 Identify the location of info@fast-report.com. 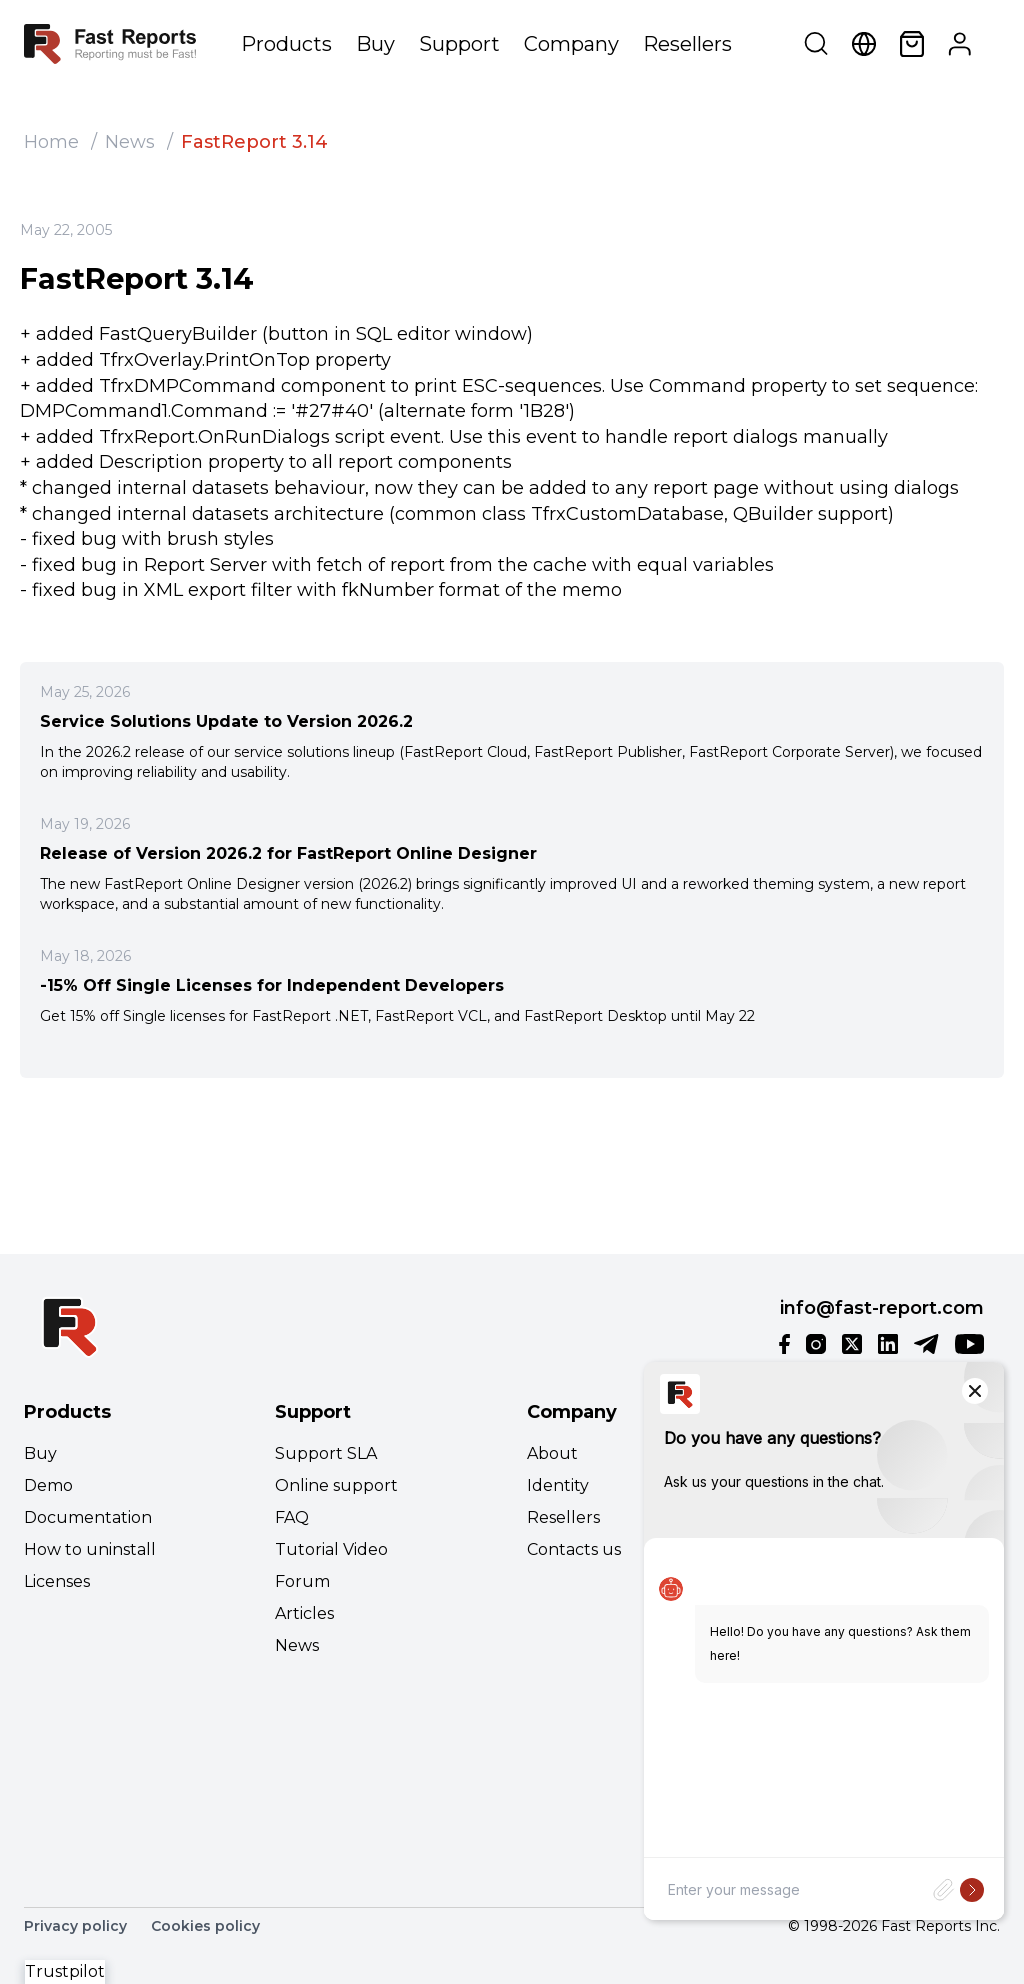
(882, 1308).